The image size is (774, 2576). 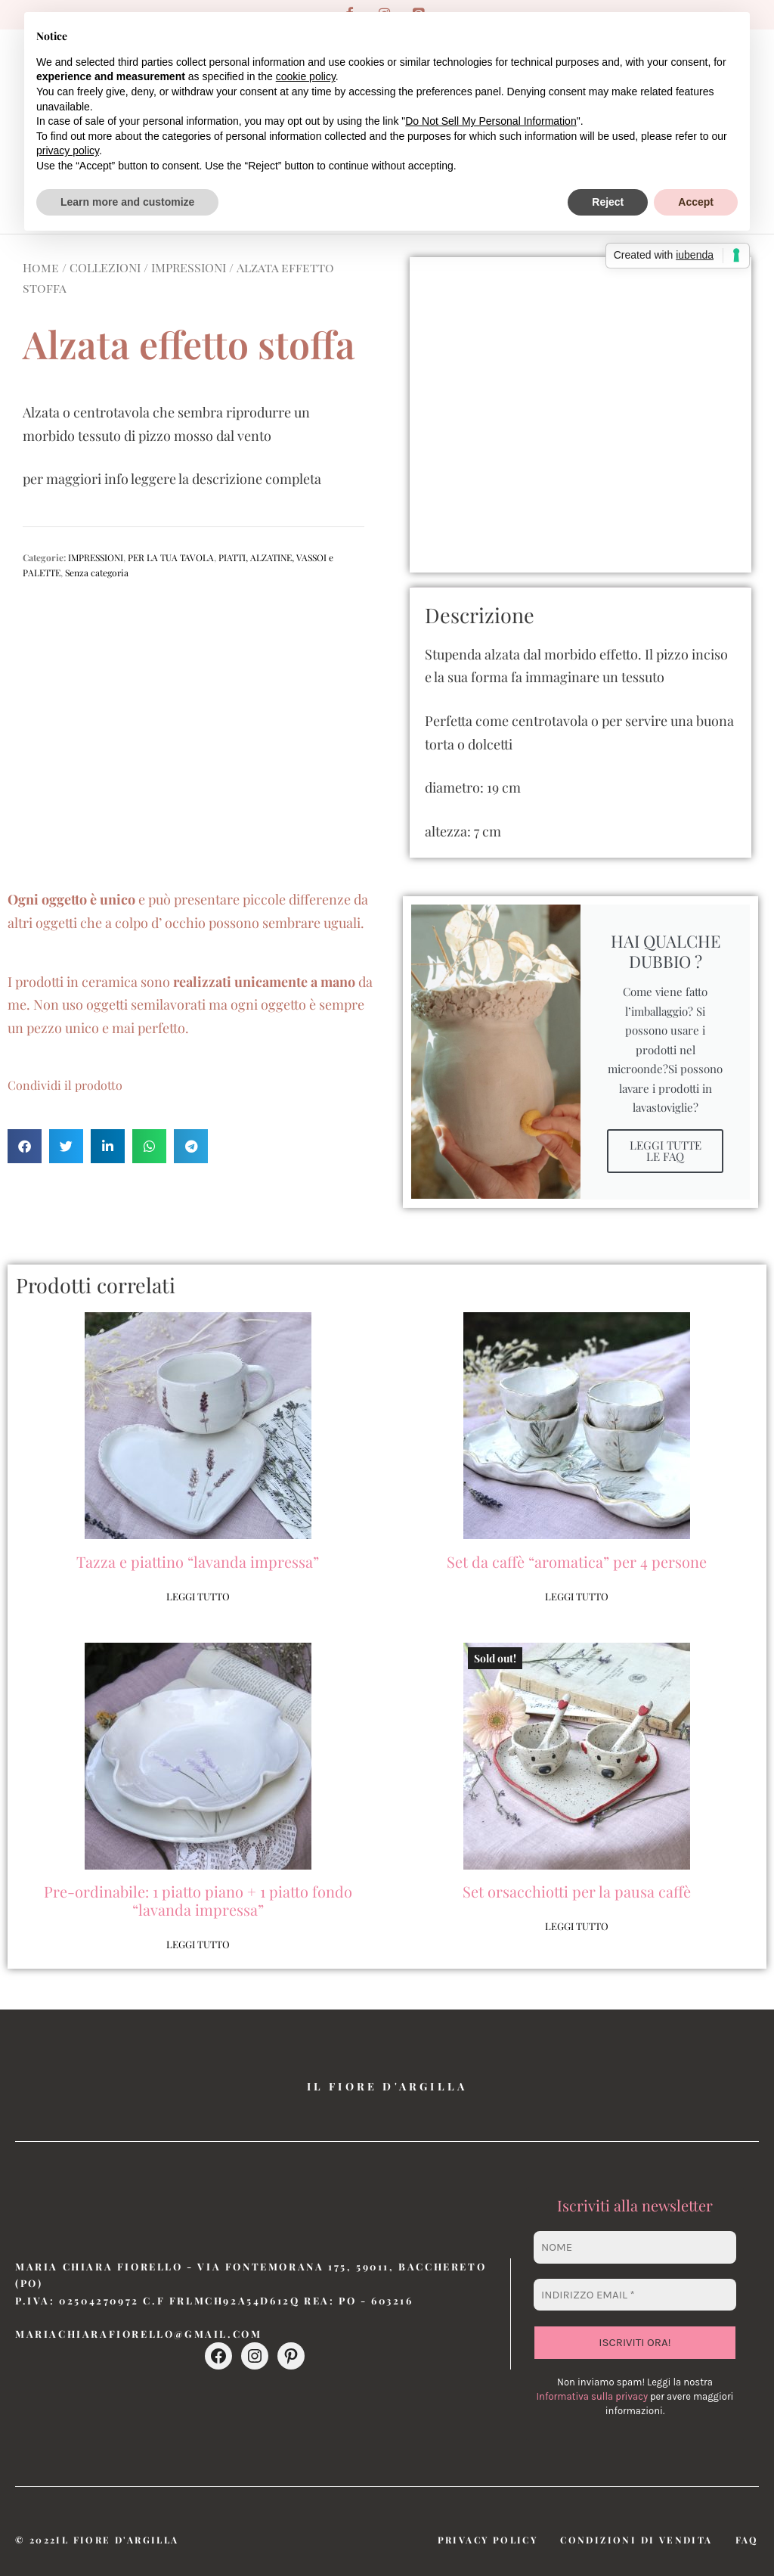 What do you see at coordinates (608, 202) in the screenshot?
I see `Reject [button]` at bounding box center [608, 202].